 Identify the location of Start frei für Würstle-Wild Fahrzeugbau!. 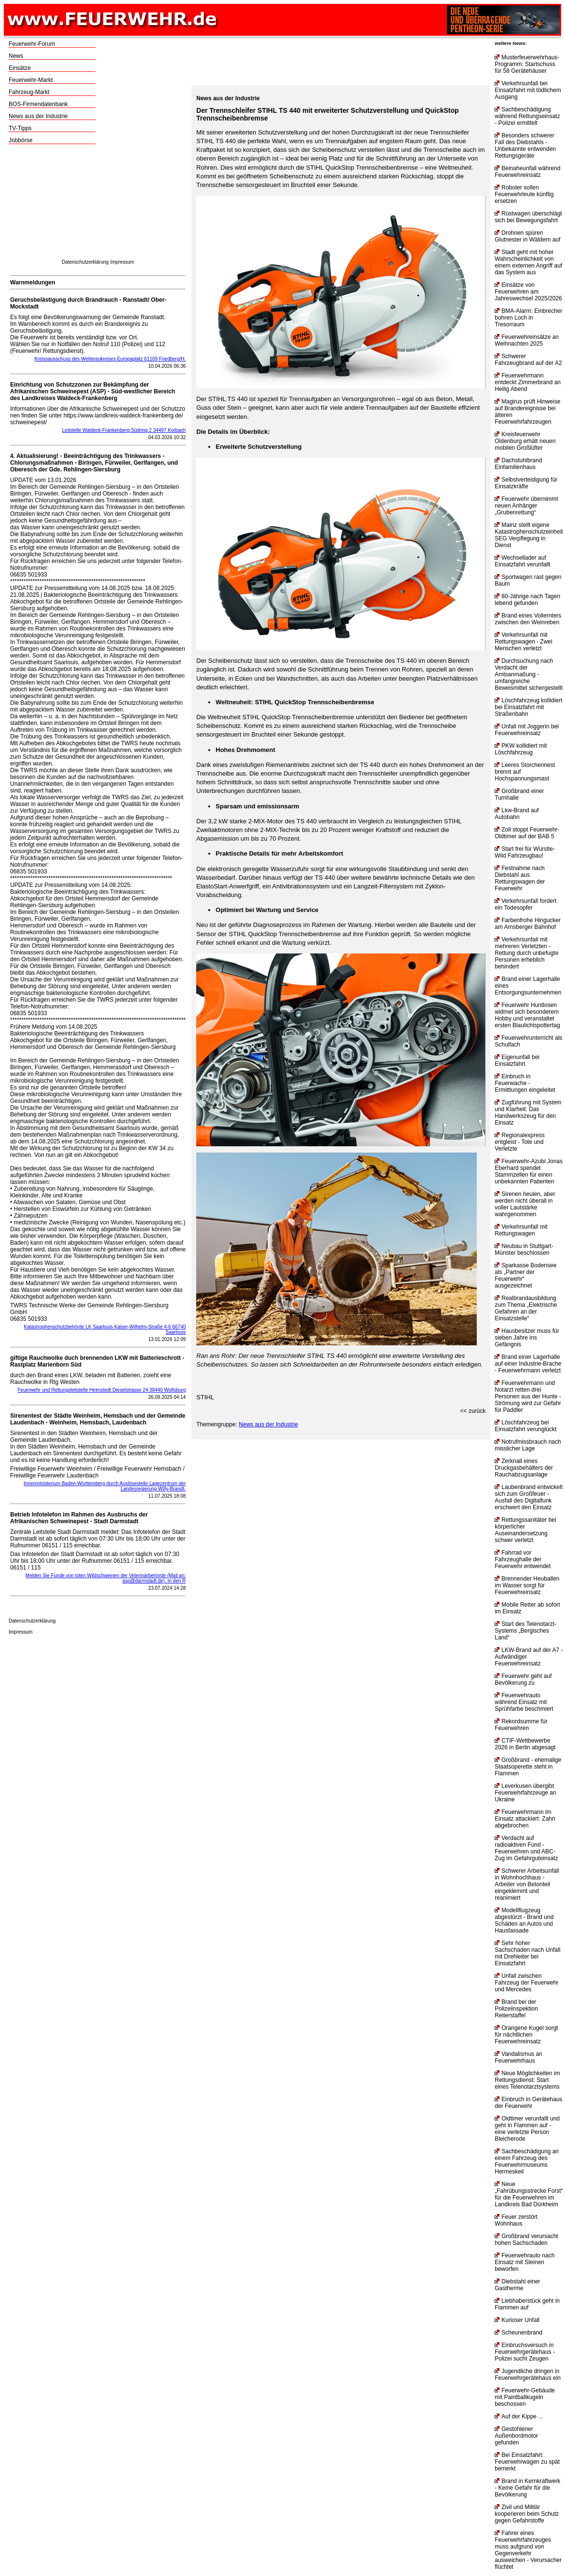
(525, 852).